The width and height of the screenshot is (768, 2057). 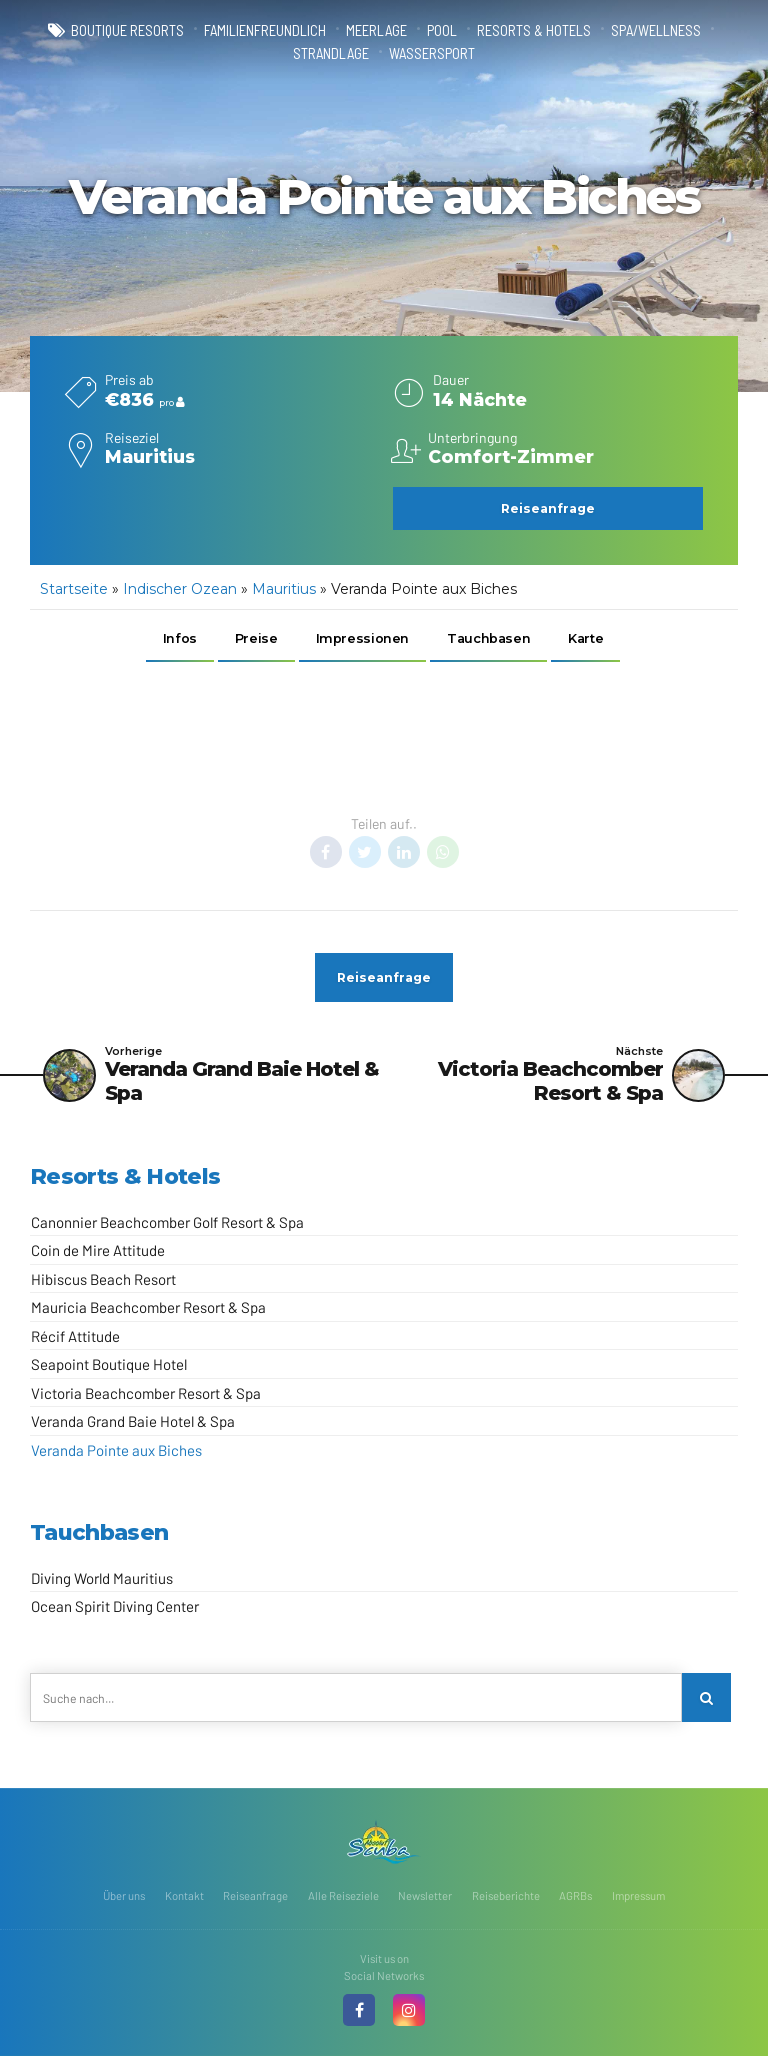 I want to click on Indischer Ozean, so click(x=180, y=589).